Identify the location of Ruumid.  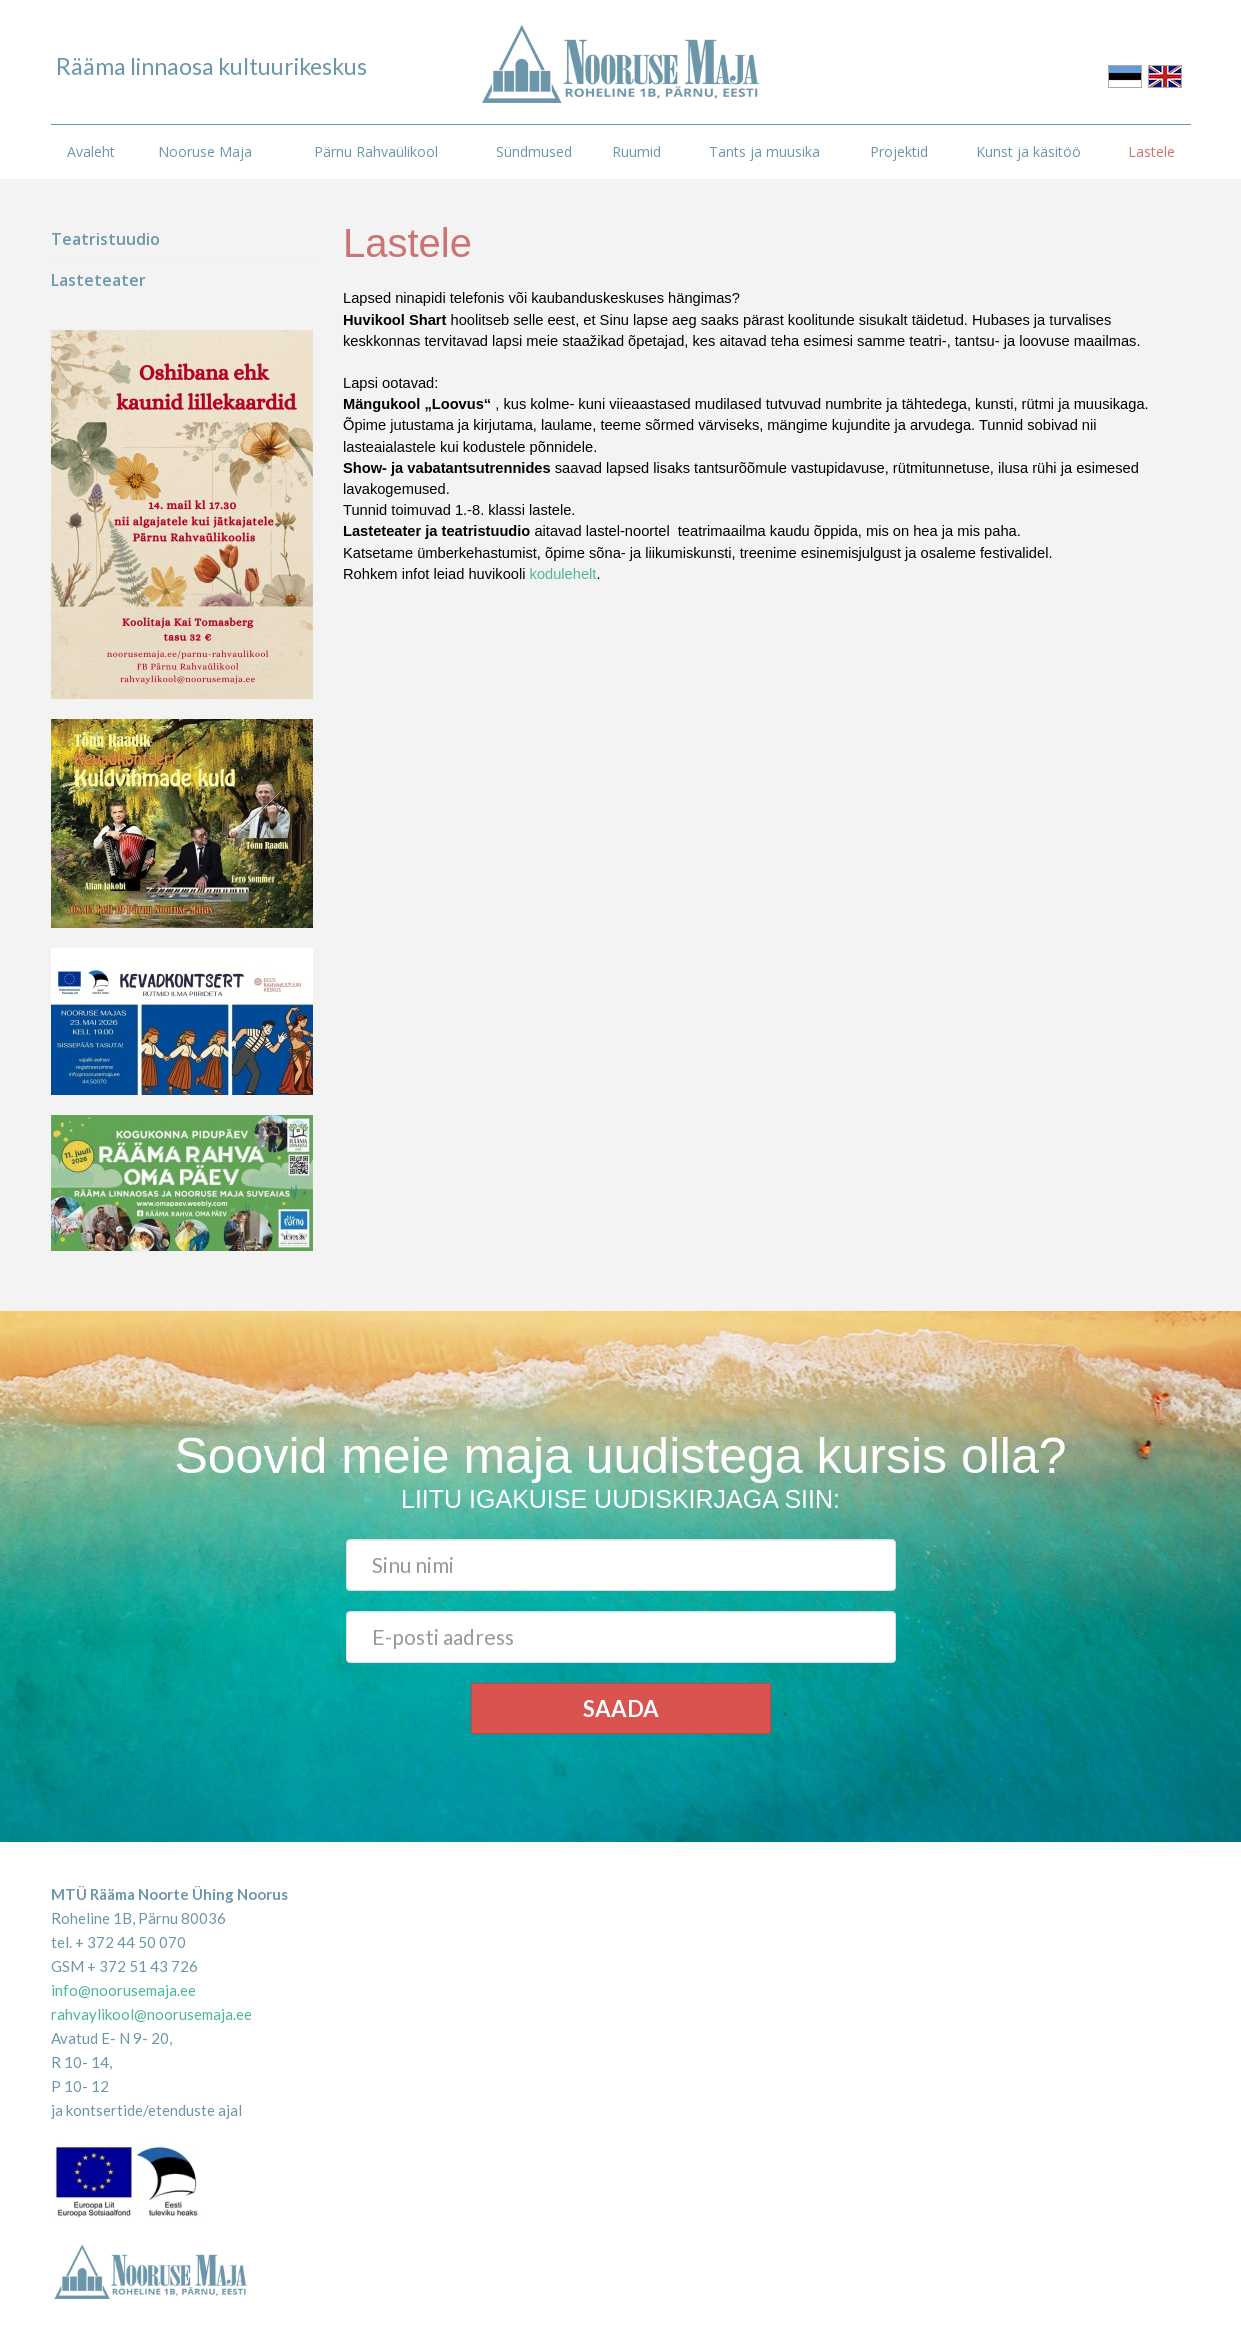
(636, 151).